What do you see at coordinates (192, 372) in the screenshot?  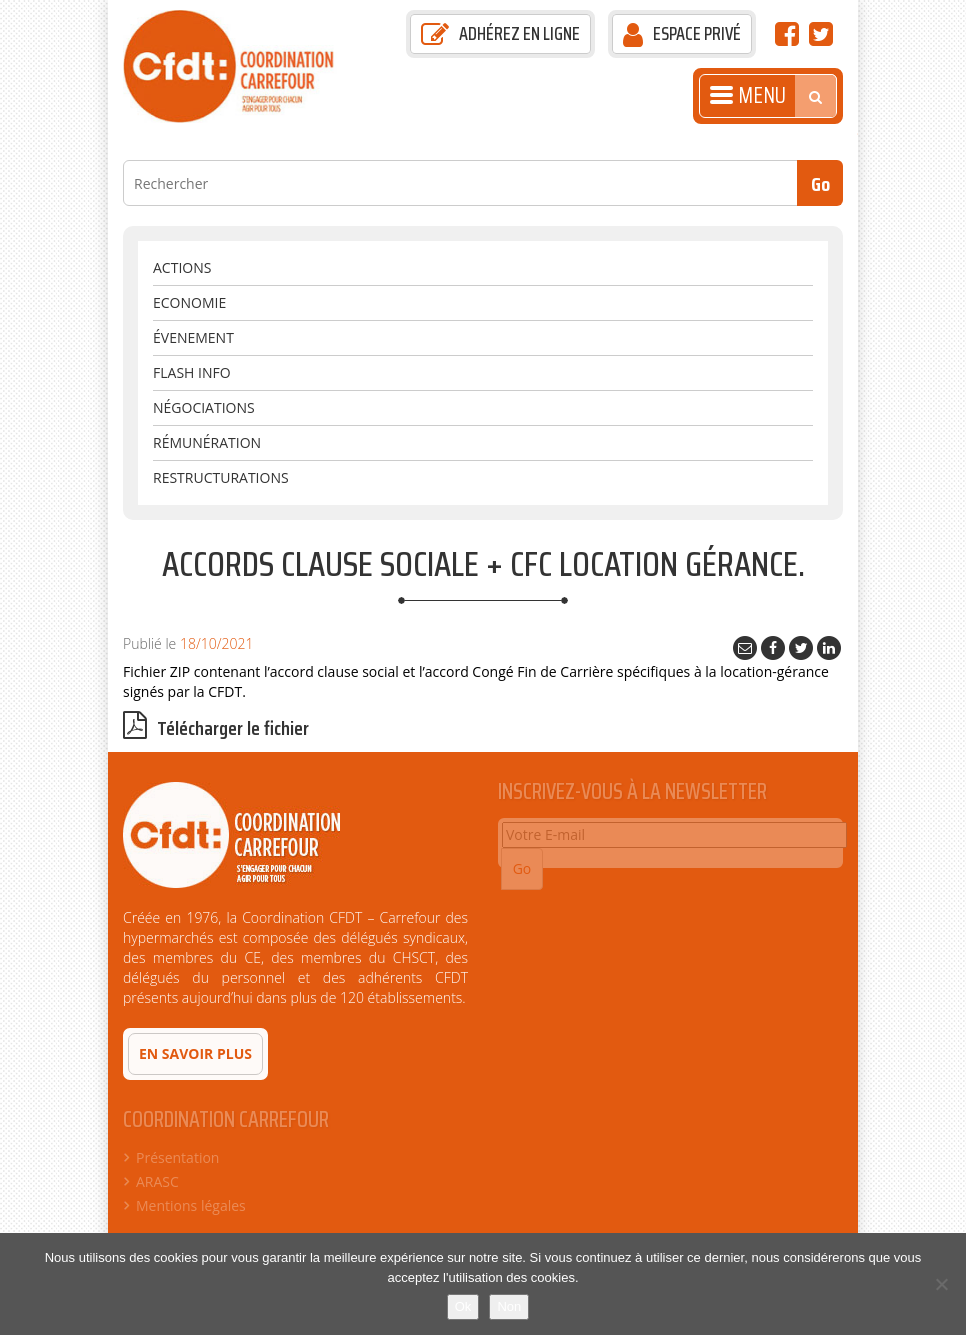 I see `Flash Info` at bounding box center [192, 372].